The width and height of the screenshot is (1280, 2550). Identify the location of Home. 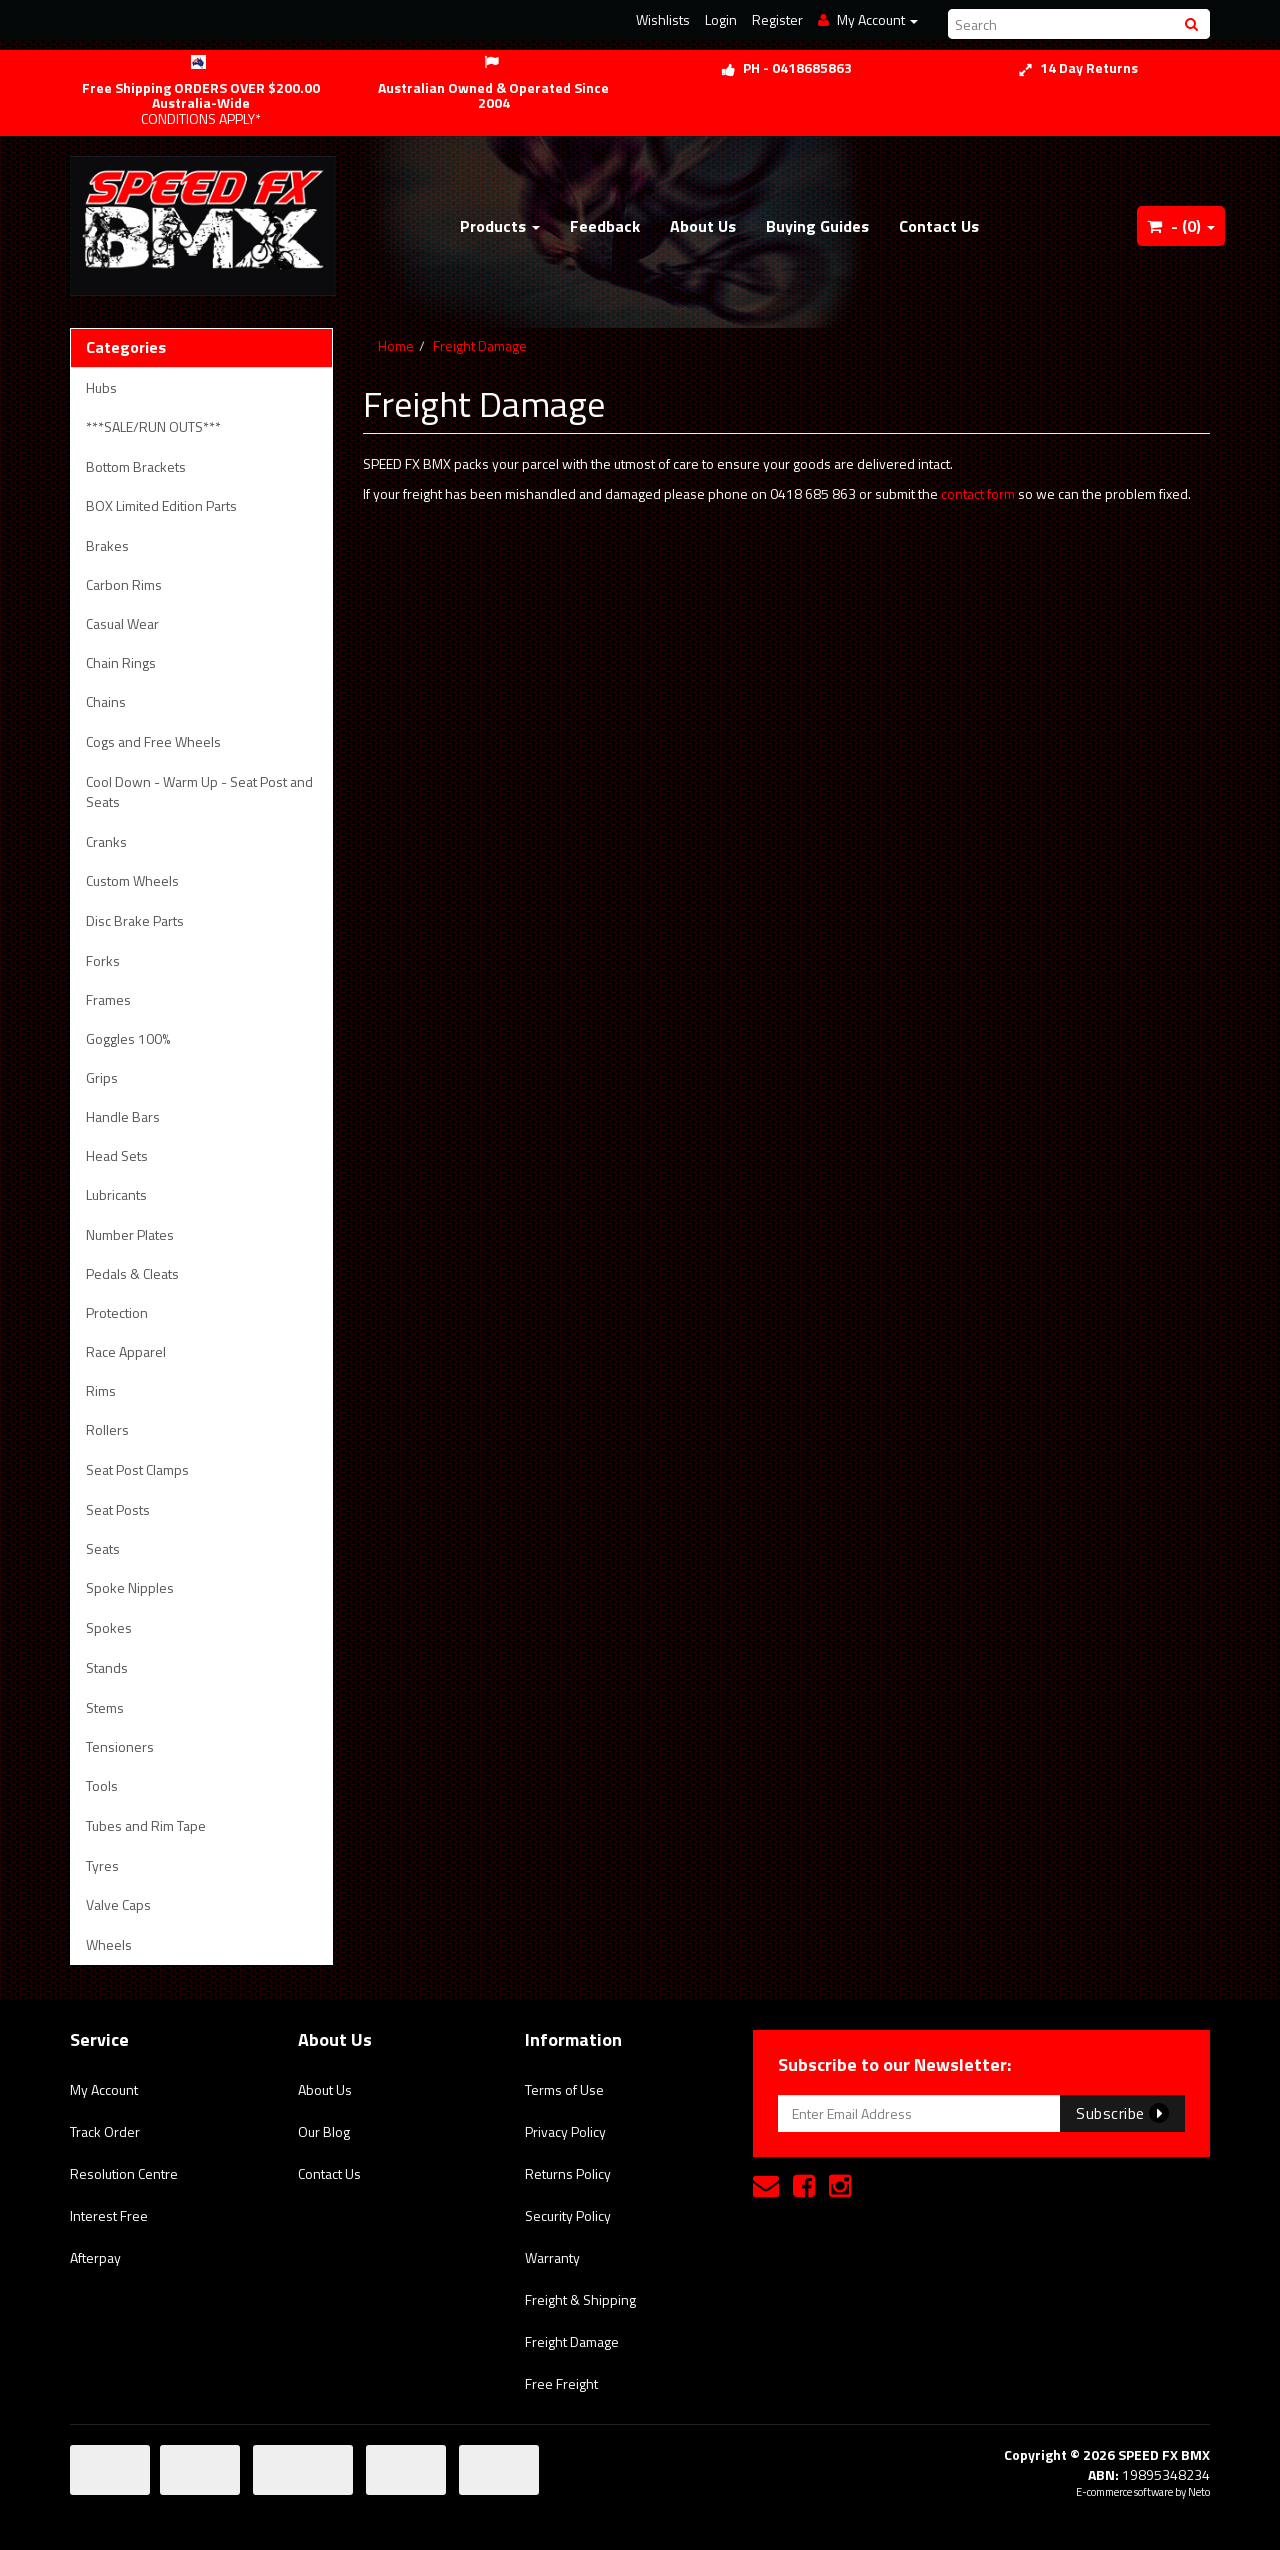
(396, 345).